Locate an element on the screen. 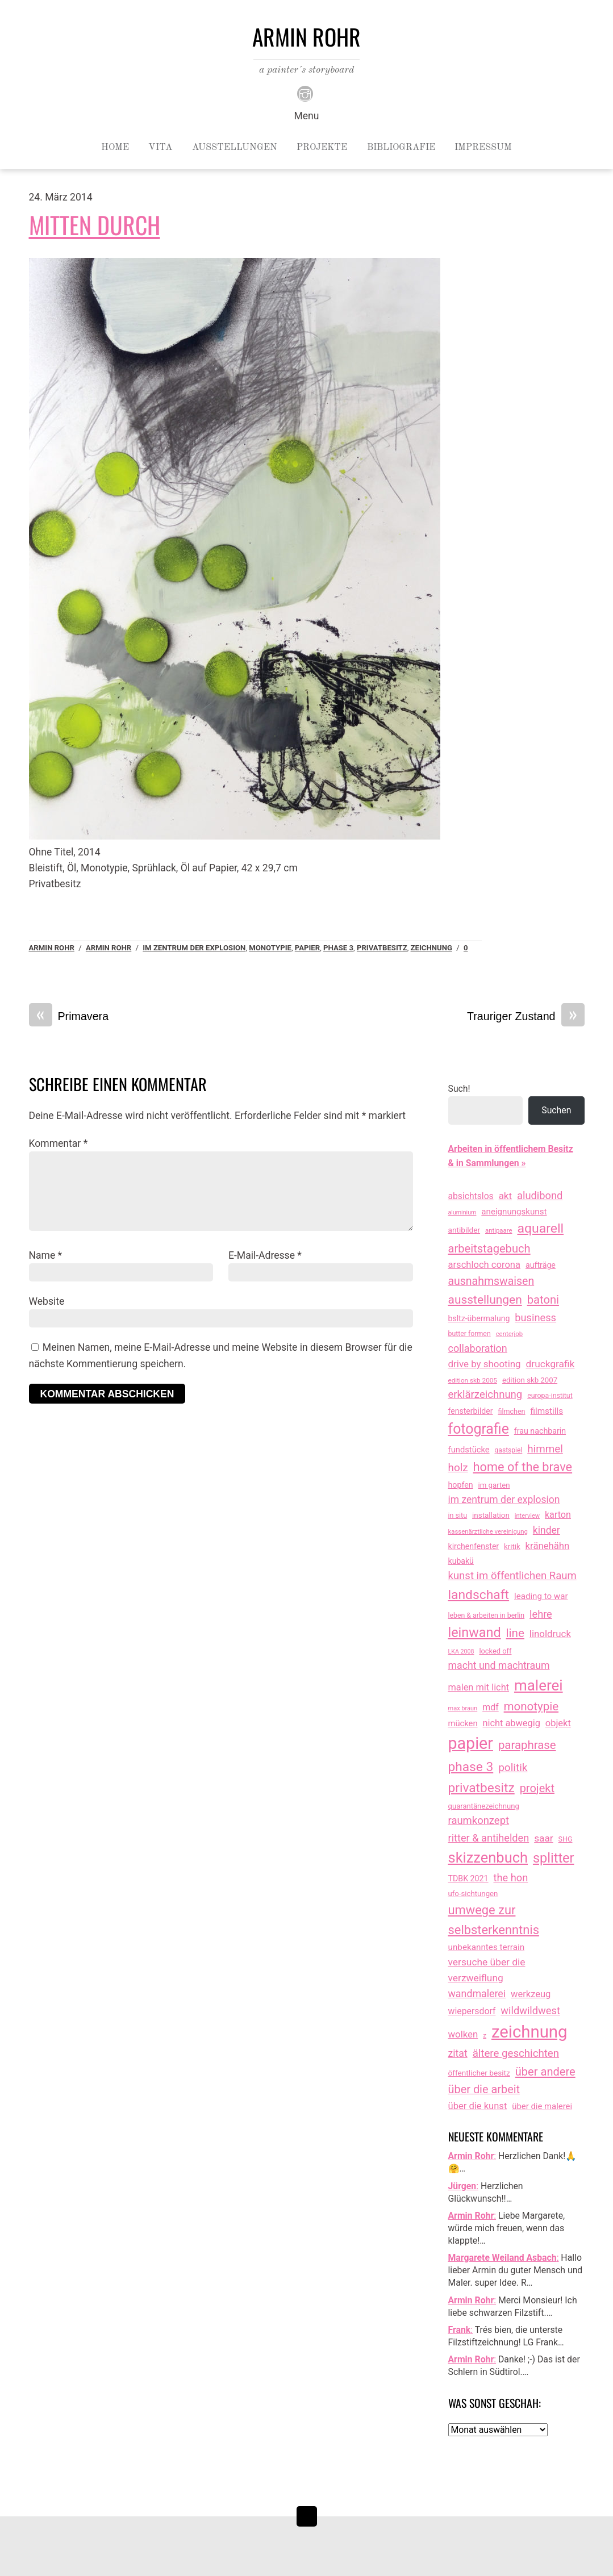 This screenshot has height=2576, width=613. edition skb 2007 [edition skb 2007 (15 Einträge)] is located at coordinates (529, 1380).